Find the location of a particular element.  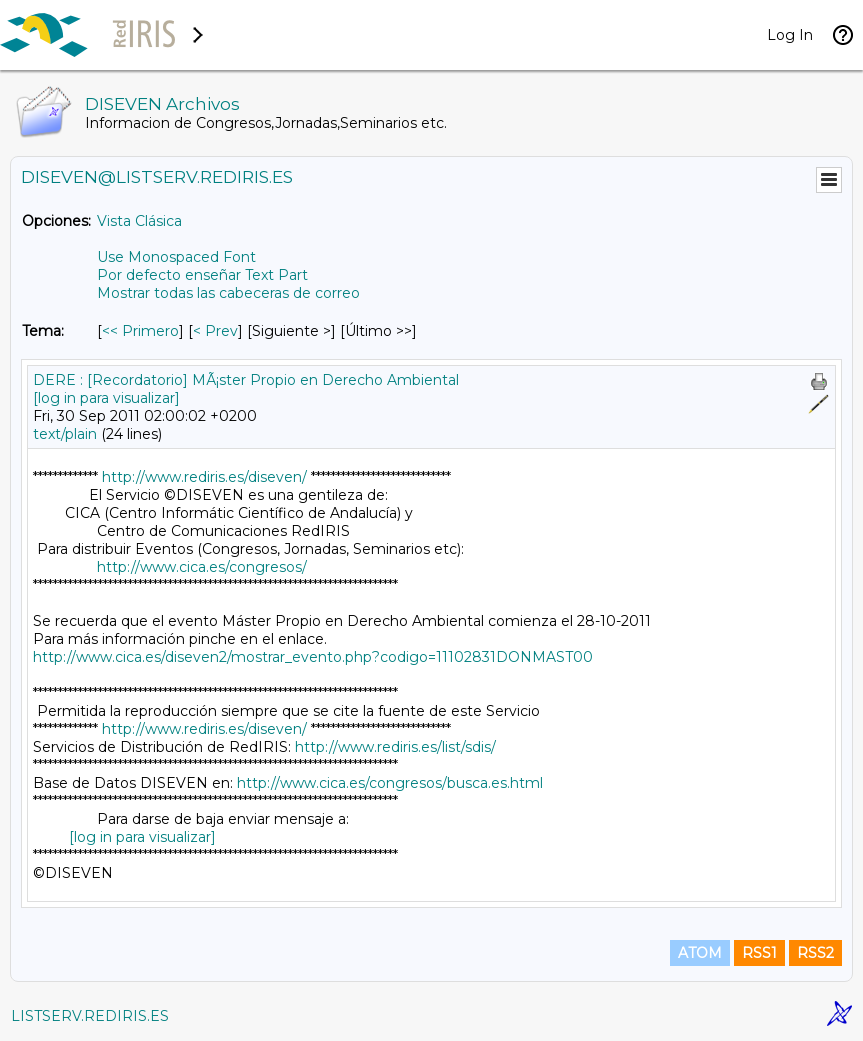

http://www.rediris.es/list/sdis/ is located at coordinates (395, 747).